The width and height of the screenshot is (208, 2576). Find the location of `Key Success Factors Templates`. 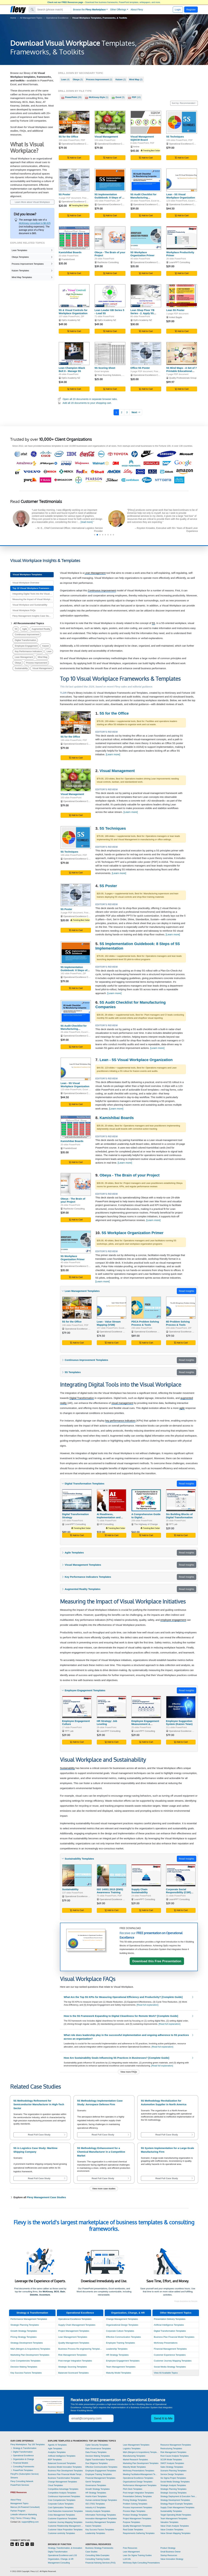

Key Success Factors Templates is located at coordinates (26, 2373).